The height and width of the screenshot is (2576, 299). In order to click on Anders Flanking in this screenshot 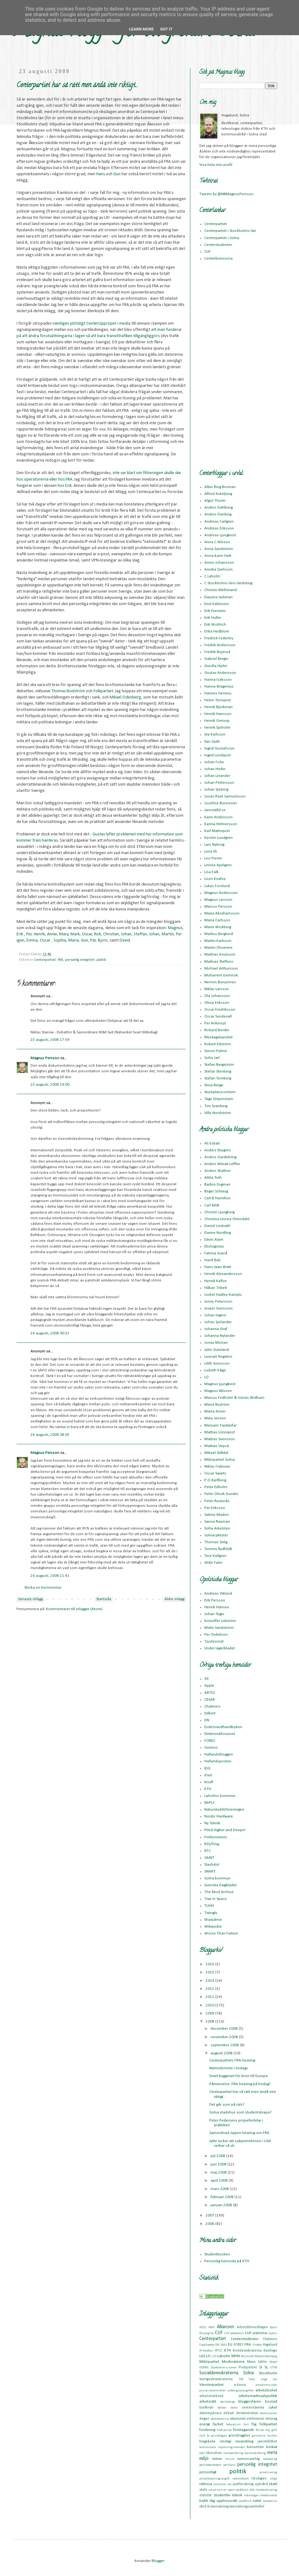, I will do `click(217, 514)`.